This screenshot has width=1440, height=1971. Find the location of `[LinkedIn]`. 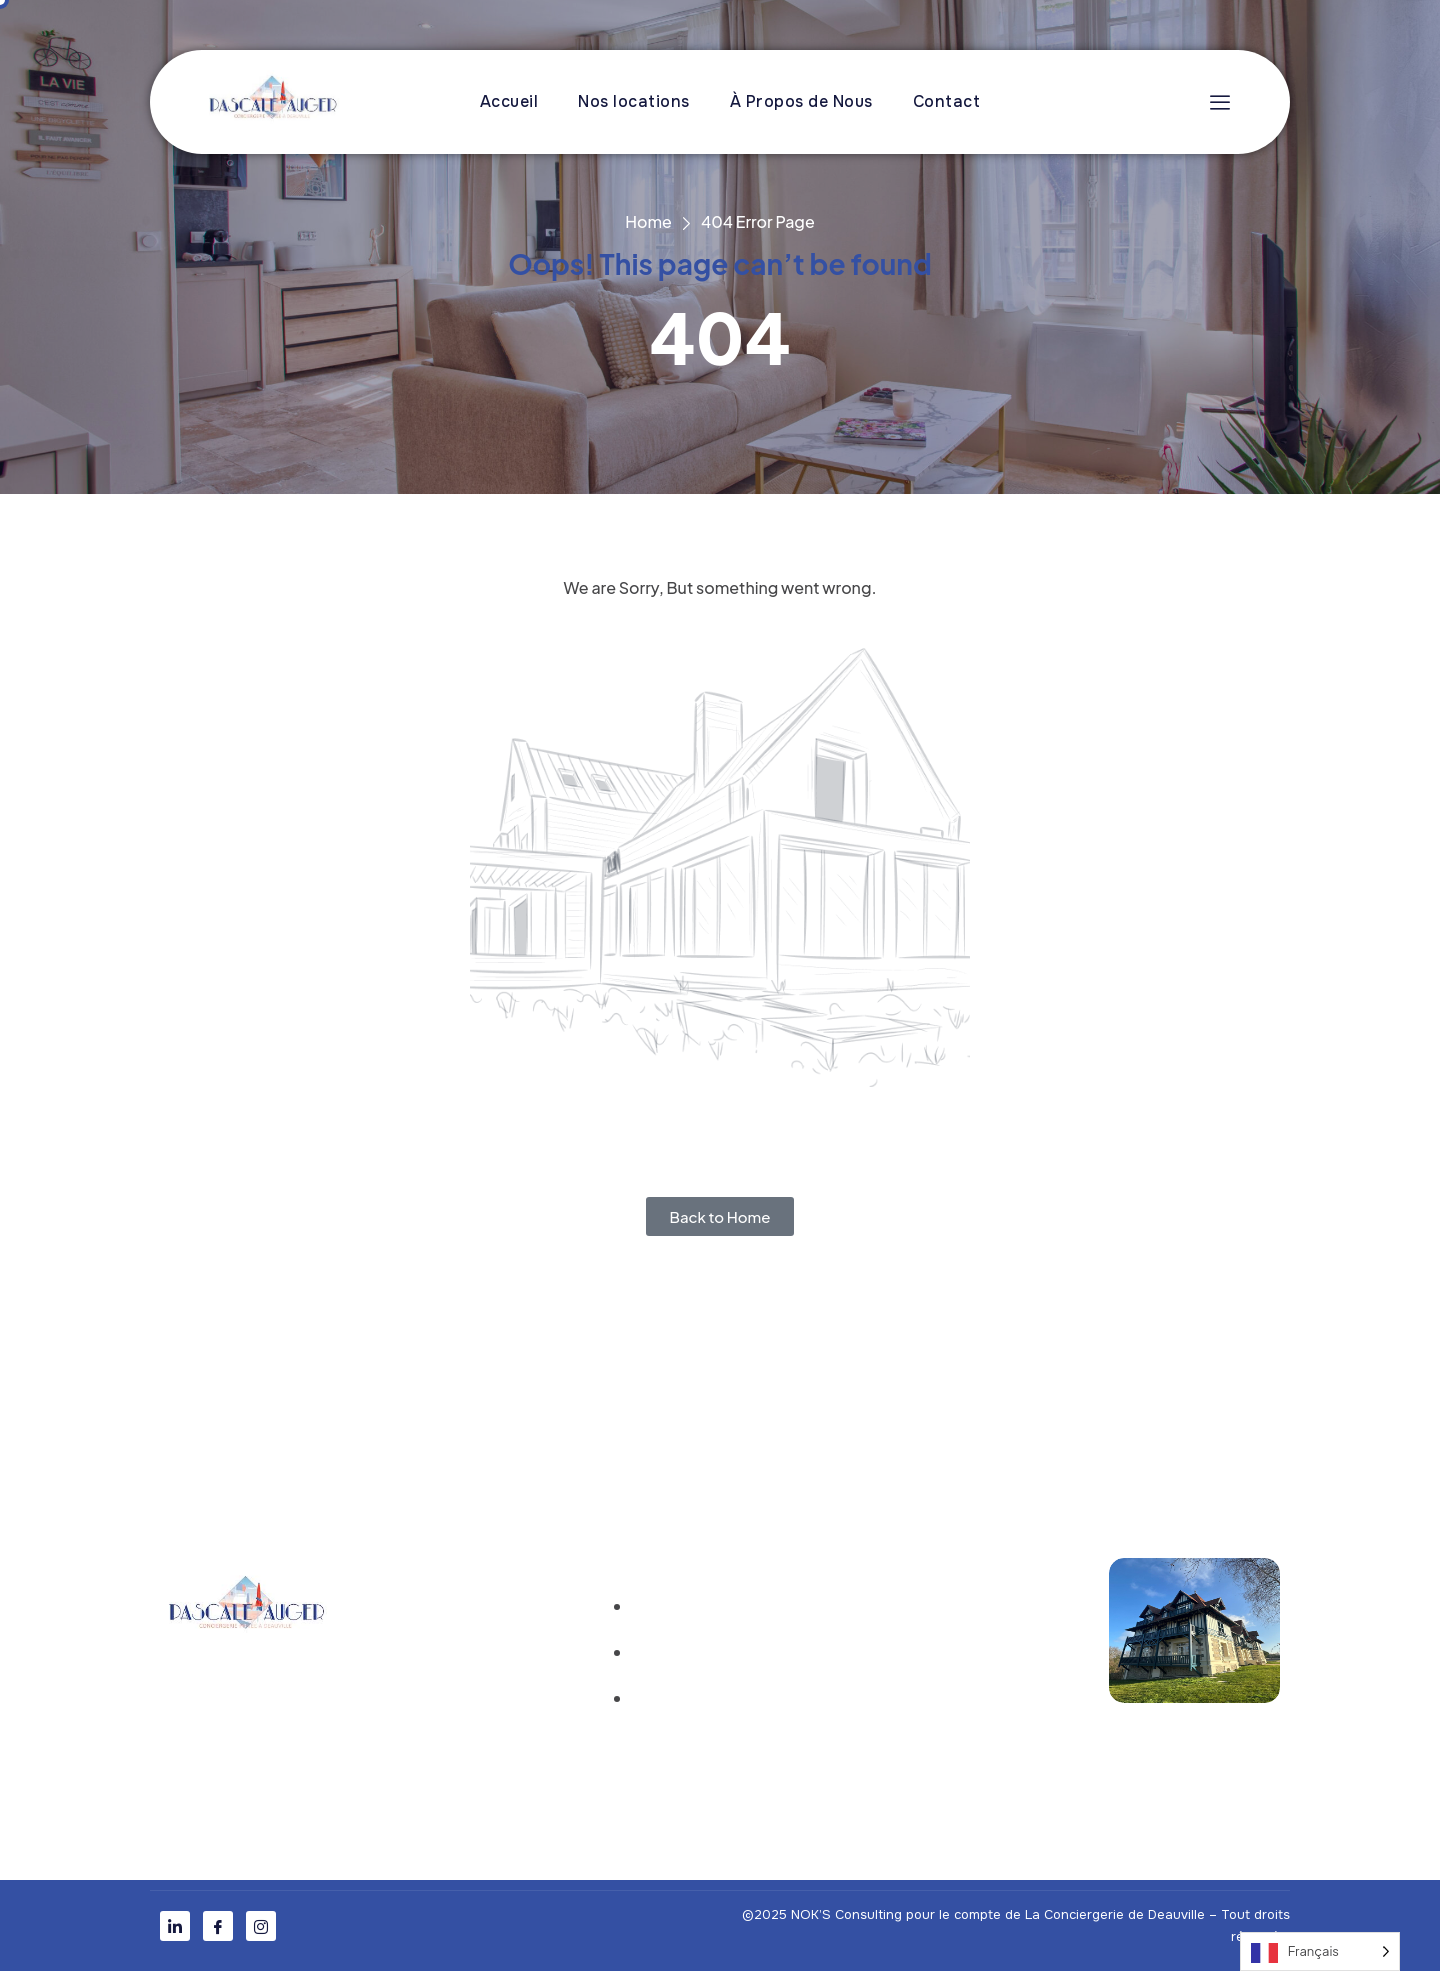

[LinkedIn] is located at coordinates (175, 1926).